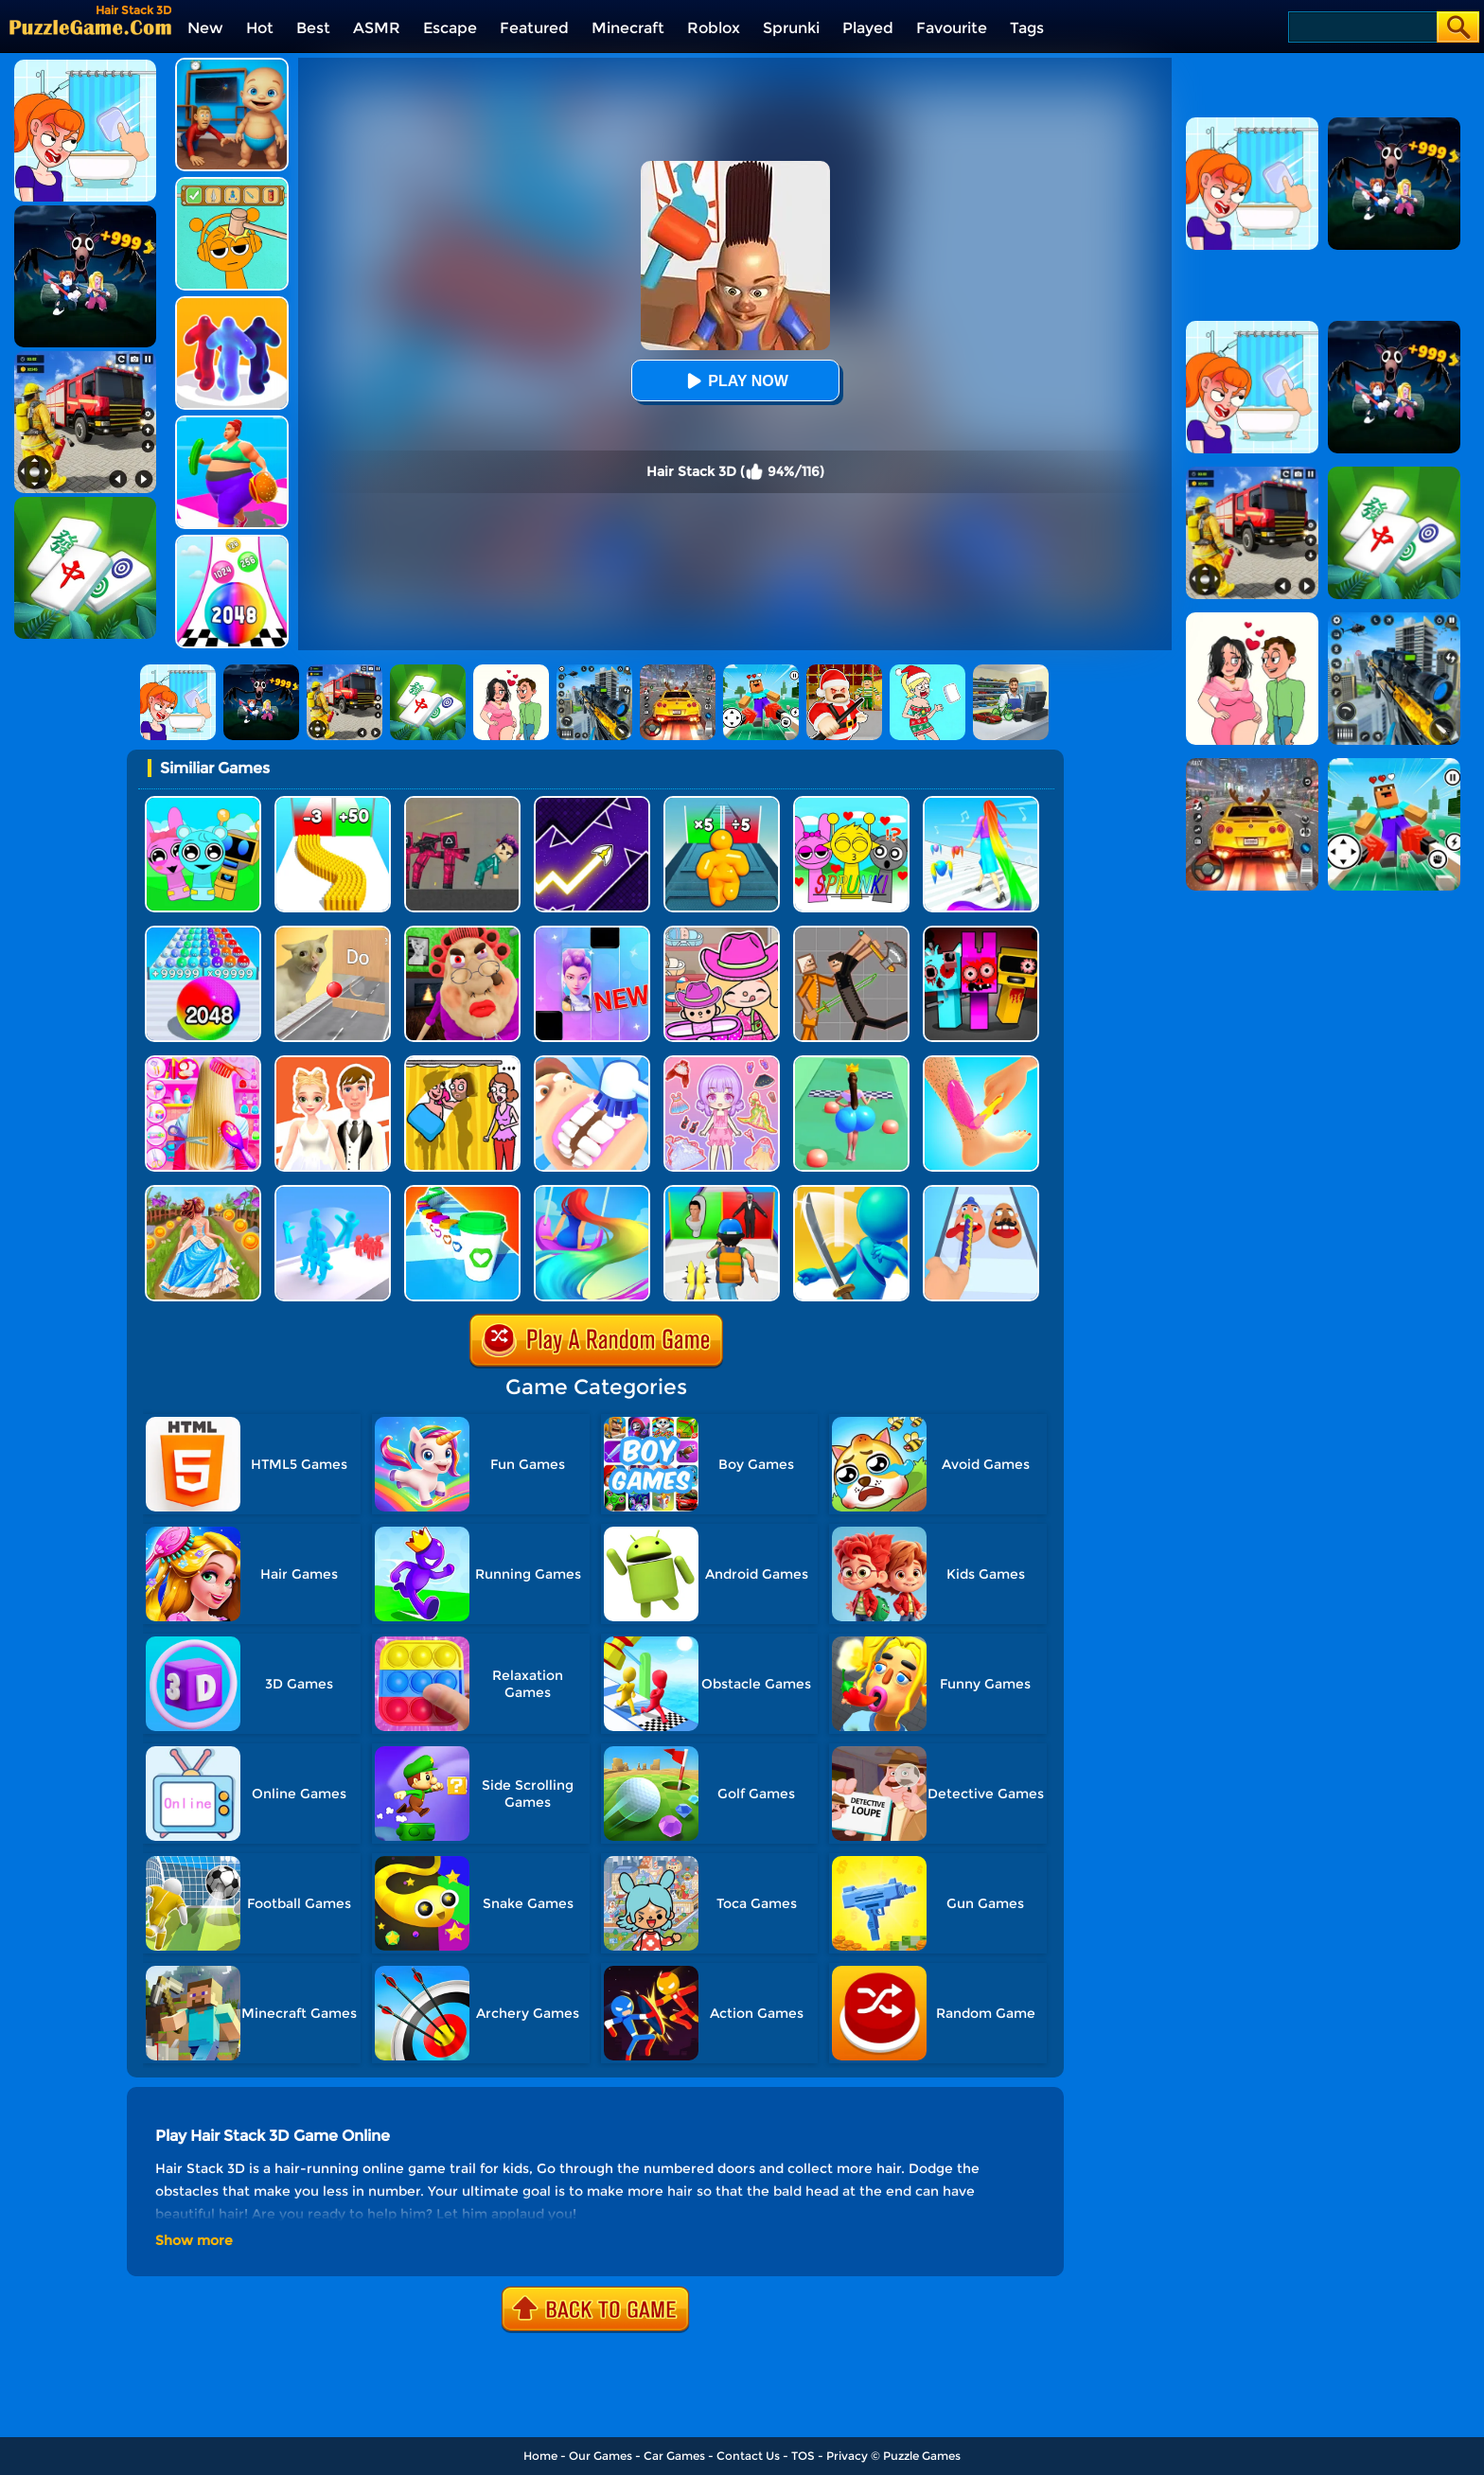  What do you see at coordinates (203, 933) in the screenshot?
I see `[2048 Run: Gorgeous Balls]` at bounding box center [203, 933].